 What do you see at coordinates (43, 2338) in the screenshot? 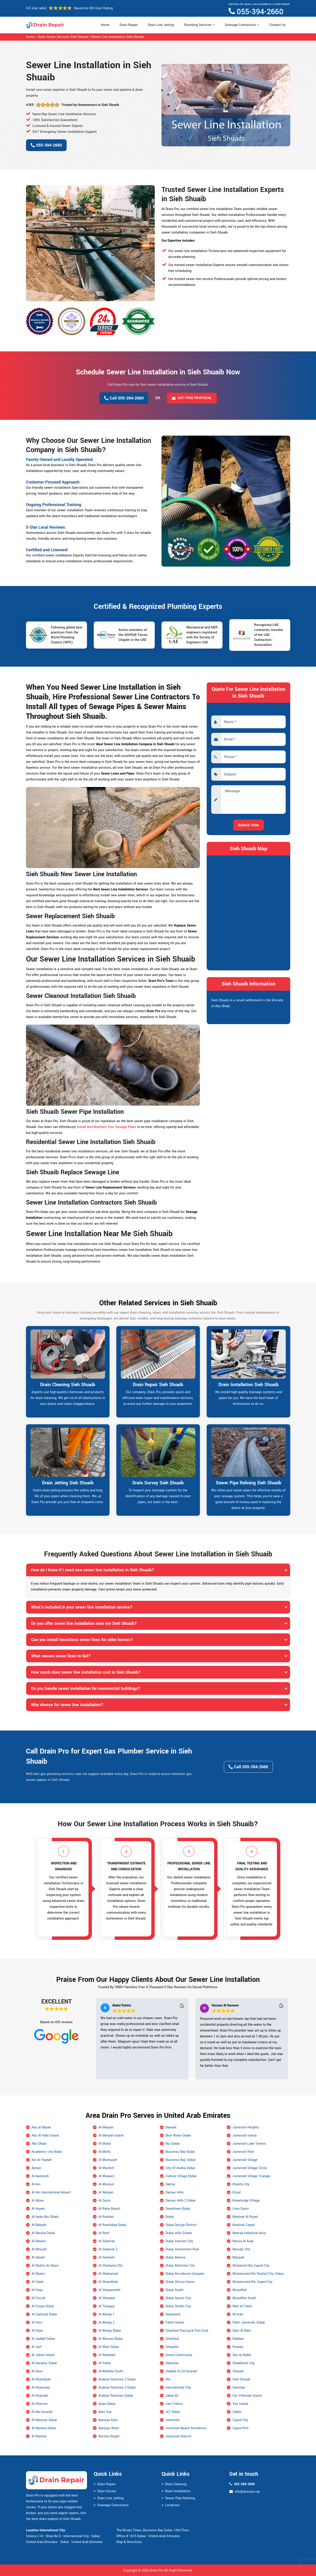
I see `Al Jaddaf Dubai` at bounding box center [43, 2338].